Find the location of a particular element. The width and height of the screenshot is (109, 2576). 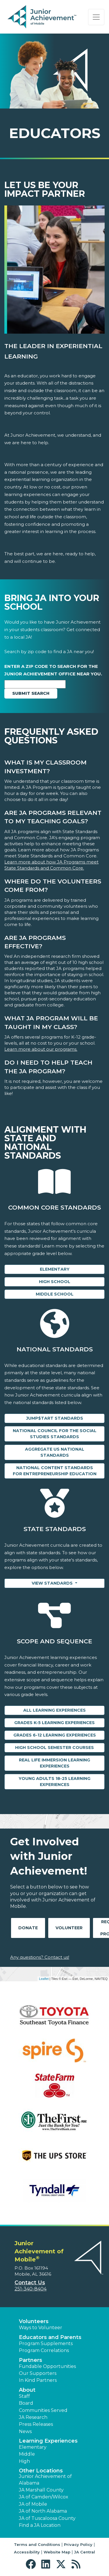

Ways to Volunteer [button] is located at coordinates (40, 2327).